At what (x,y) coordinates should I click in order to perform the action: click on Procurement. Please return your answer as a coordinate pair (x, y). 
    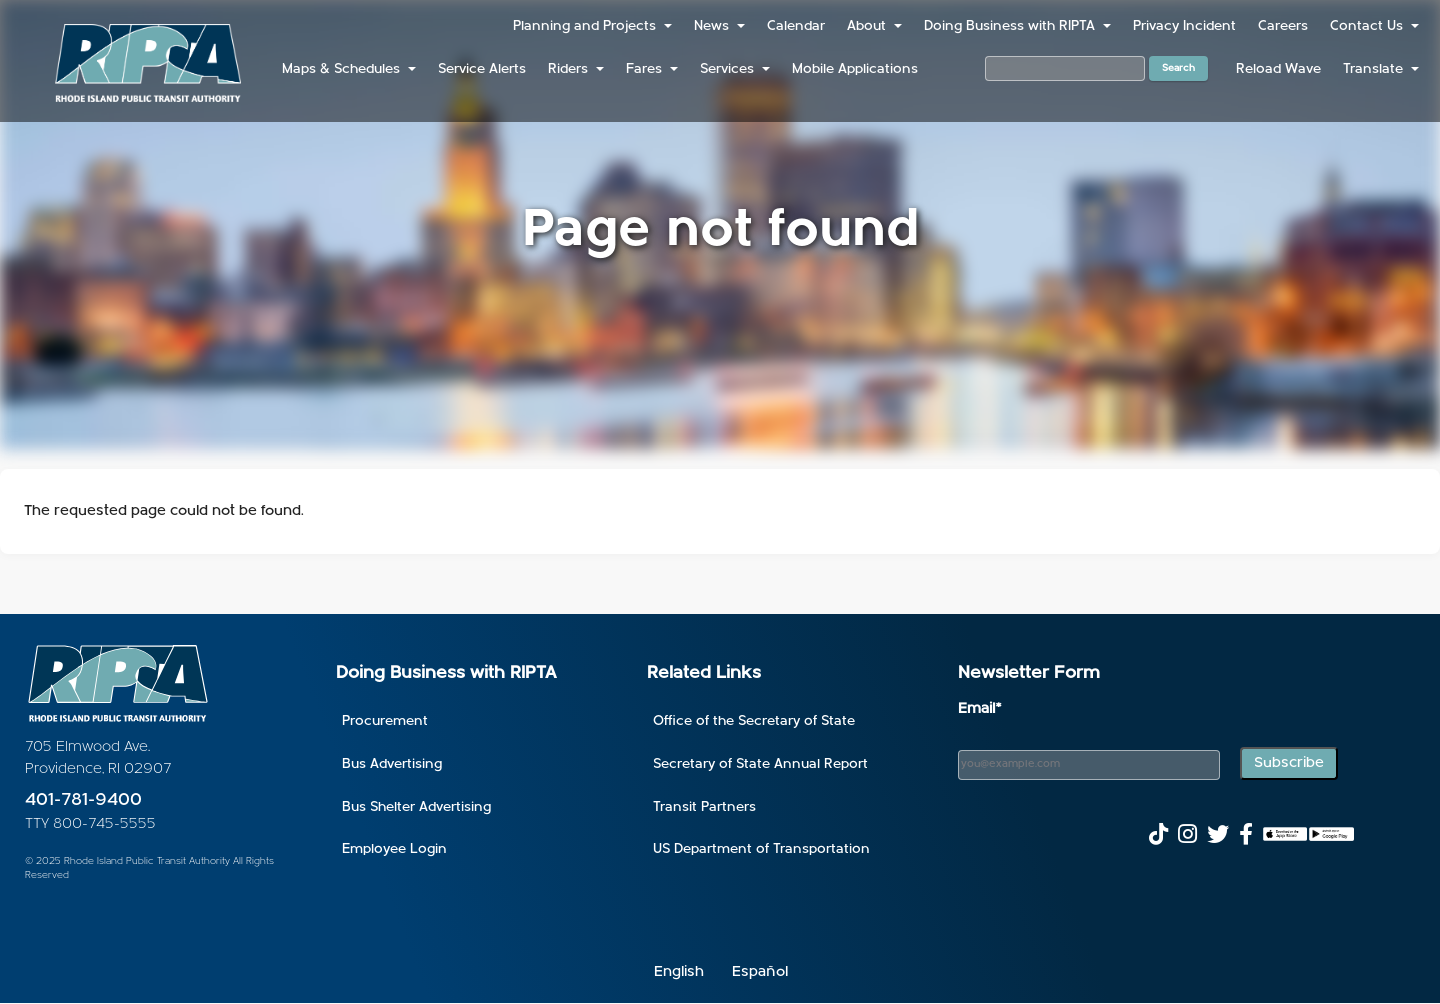
    Looking at the image, I should click on (385, 721).